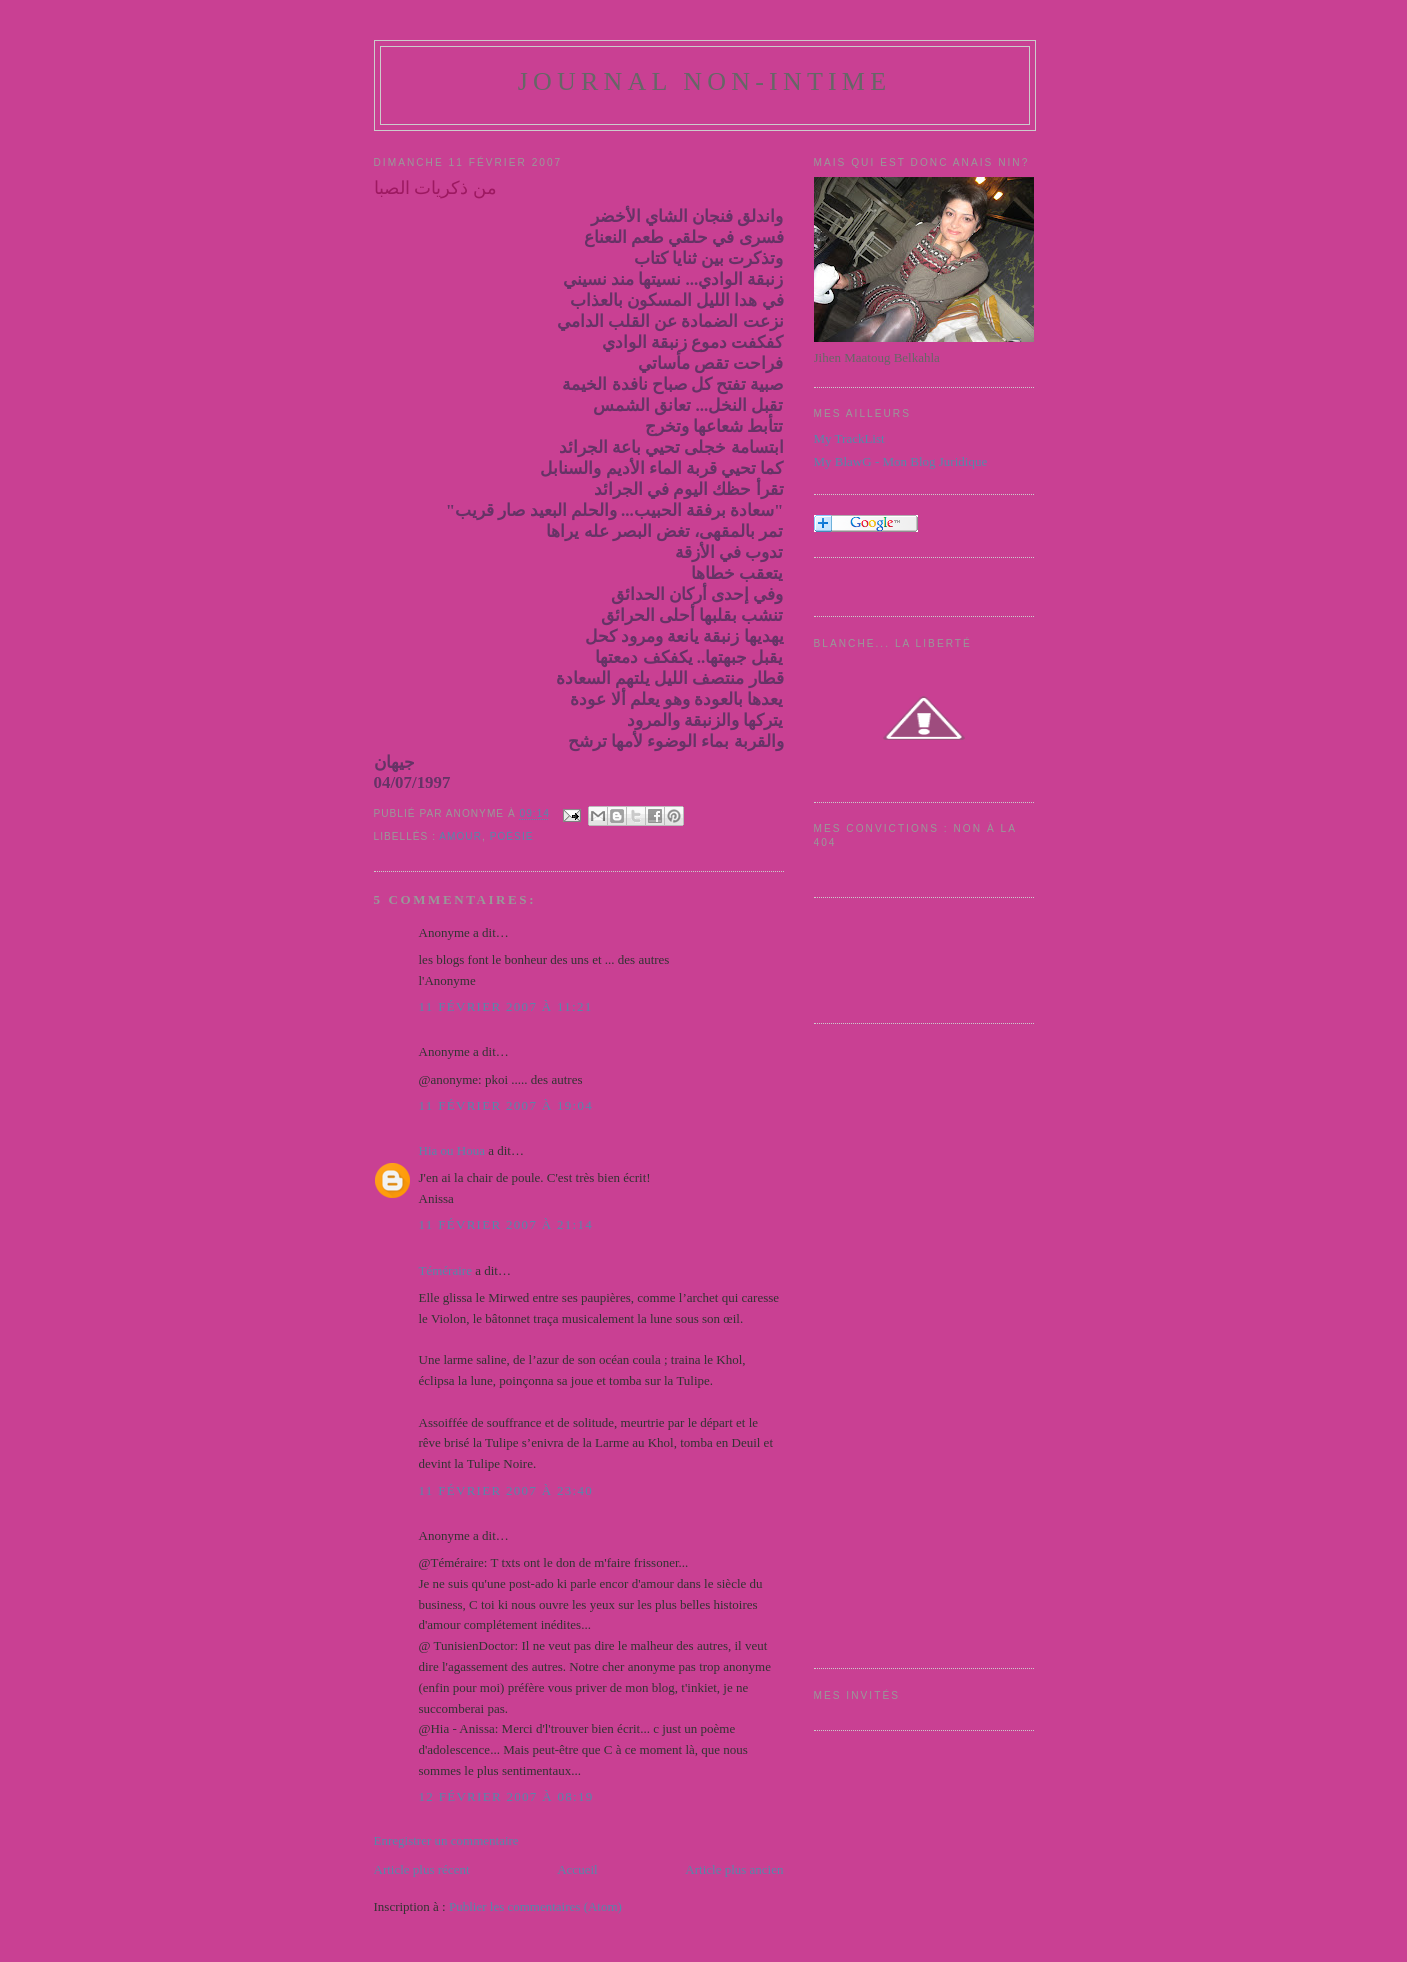  I want to click on 11 février 2007 à 23:40, so click(506, 1490).